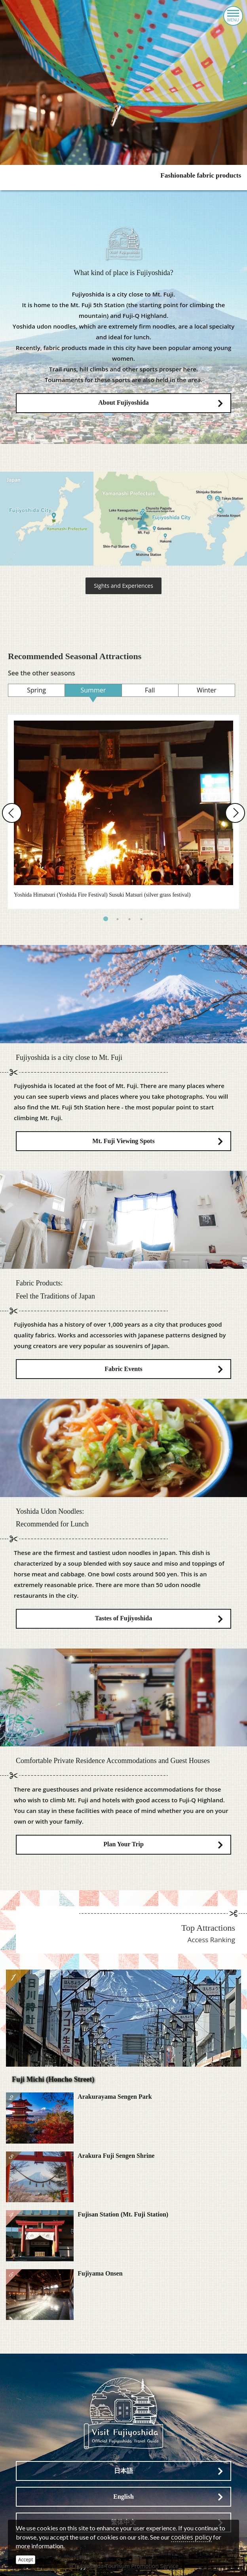 This screenshot has height=2576, width=247. What do you see at coordinates (123, 2496) in the screenshot?
I see `English` at bounding box center [123, 2496].